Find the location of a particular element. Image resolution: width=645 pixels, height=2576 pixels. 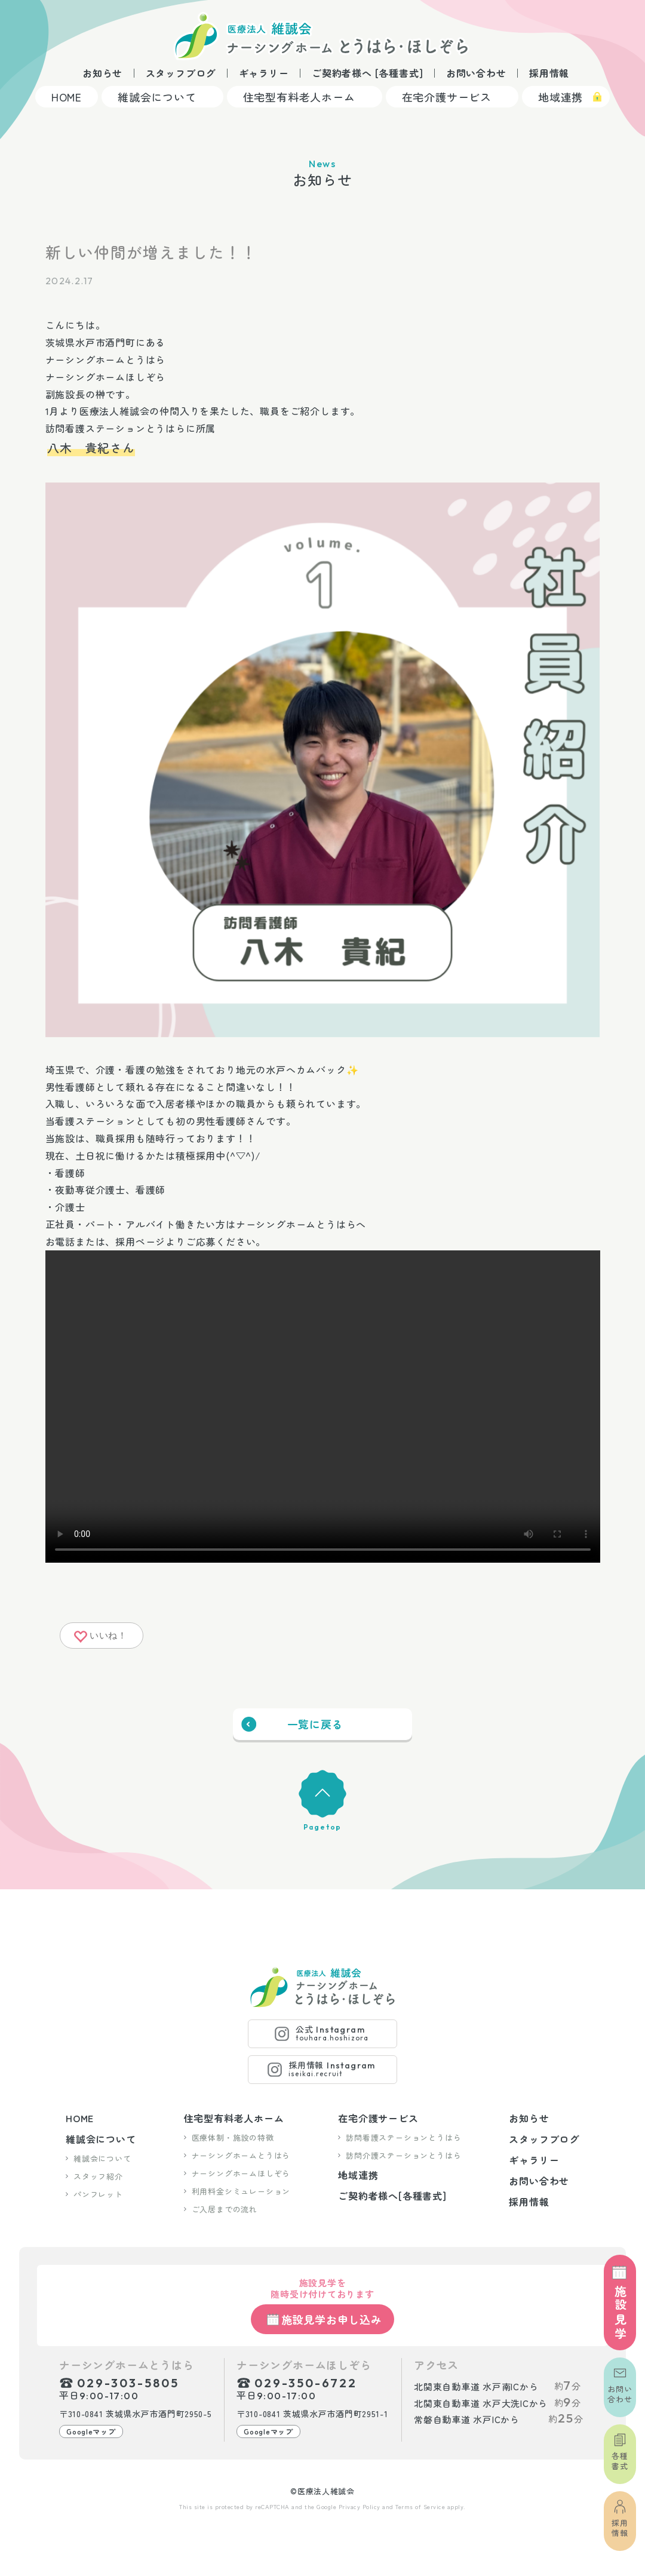

Googleマップ is located at coordinates (90, 2431).